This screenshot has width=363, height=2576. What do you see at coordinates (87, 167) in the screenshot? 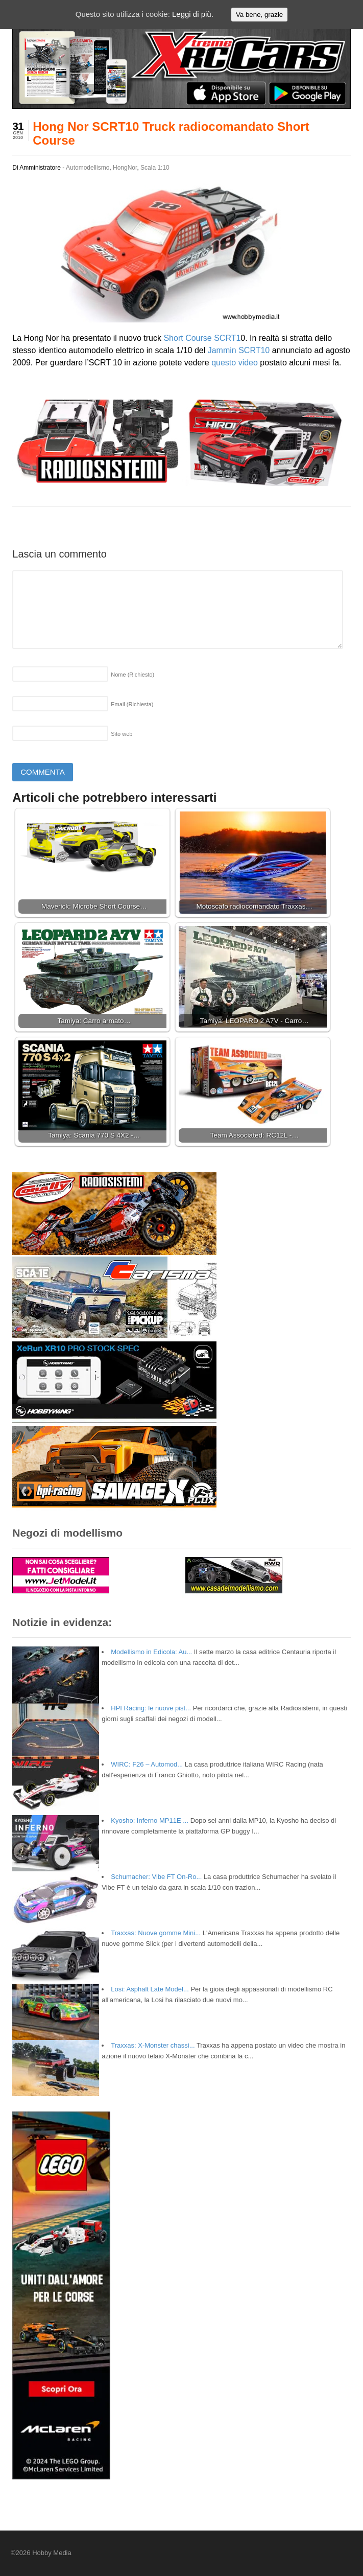
I see `Automodellismo` at bounding box center [87, 167].